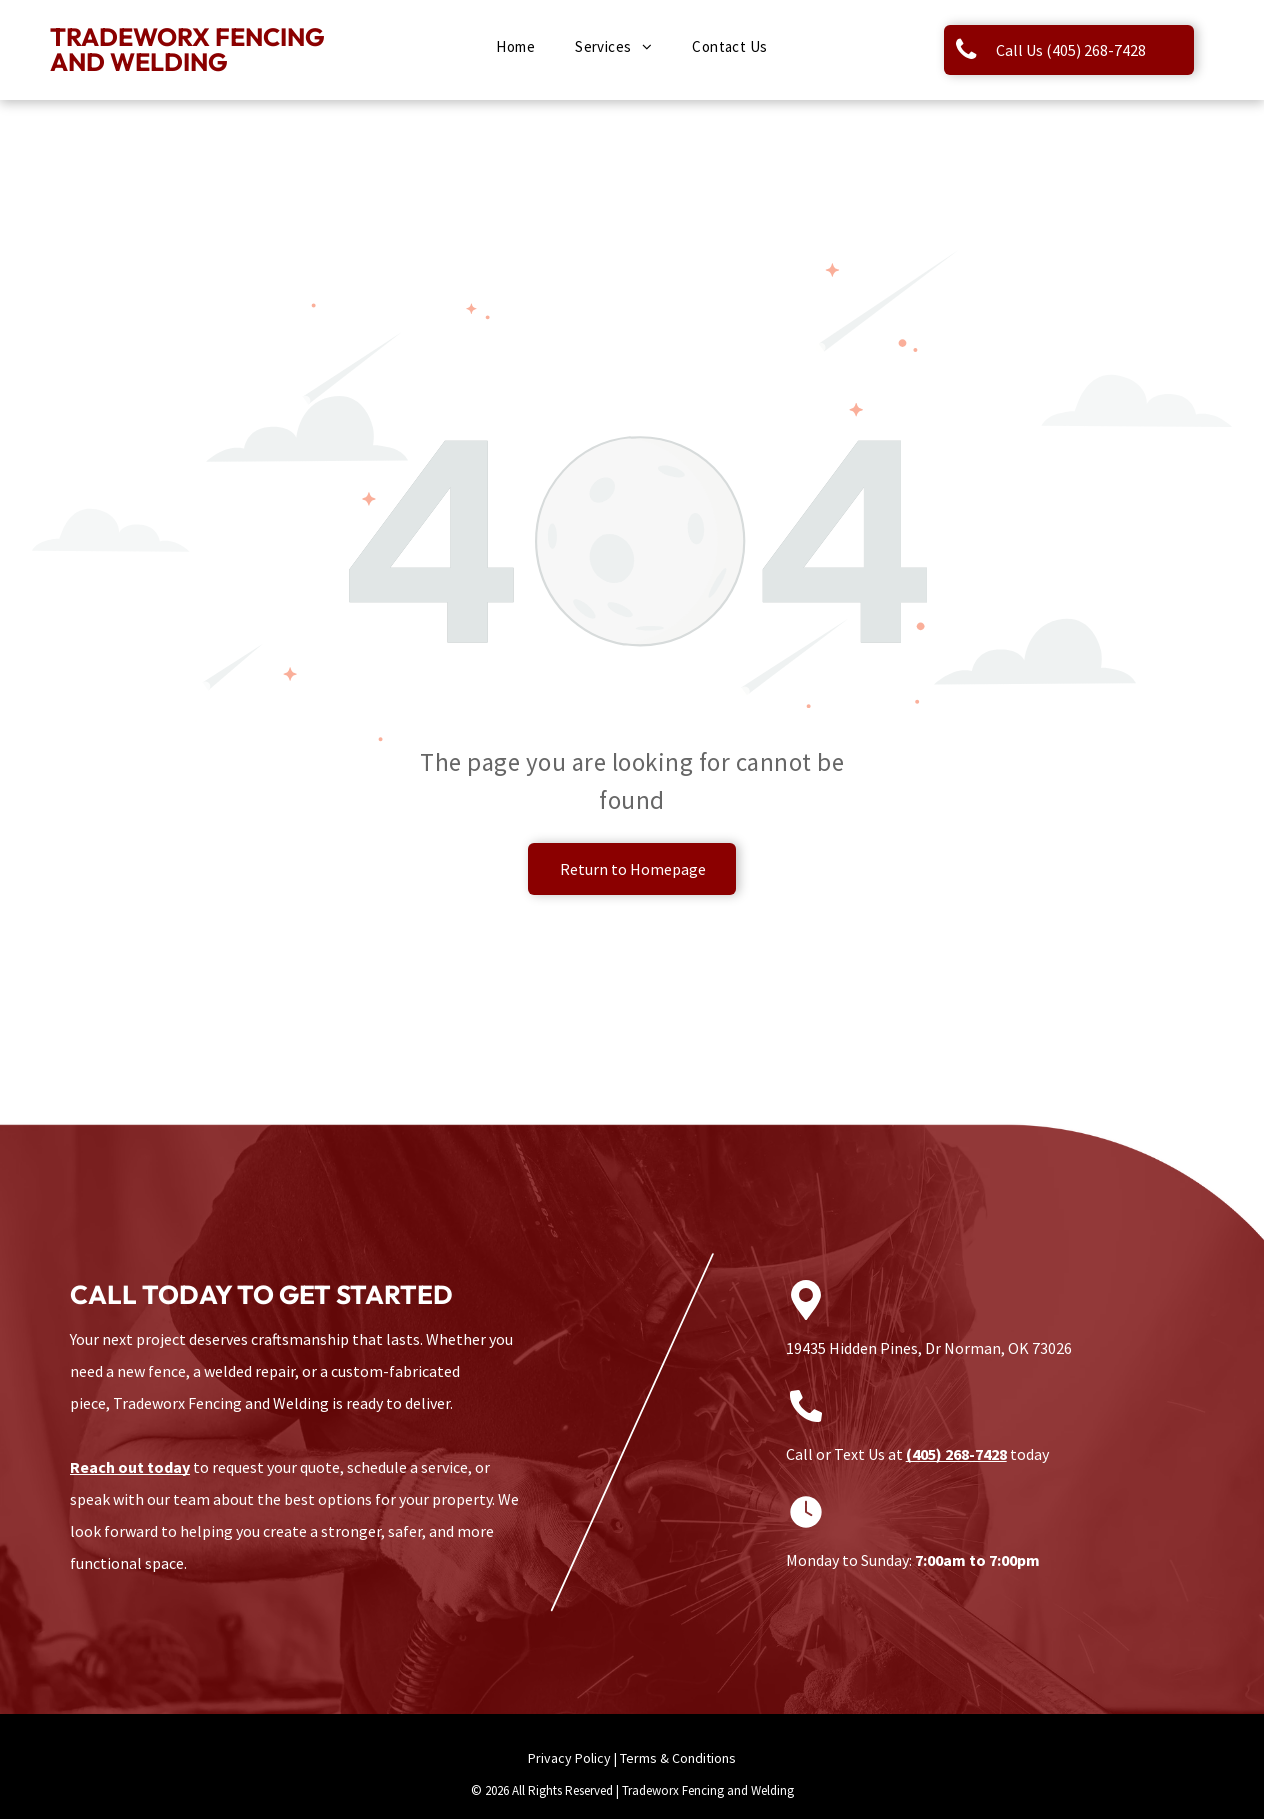 Image resolution: width=1264 pixels, height=1819 pixels. Describe the element at coordinates (569, 1758) in the screenshot. I see `Privacy Policy` at that location.